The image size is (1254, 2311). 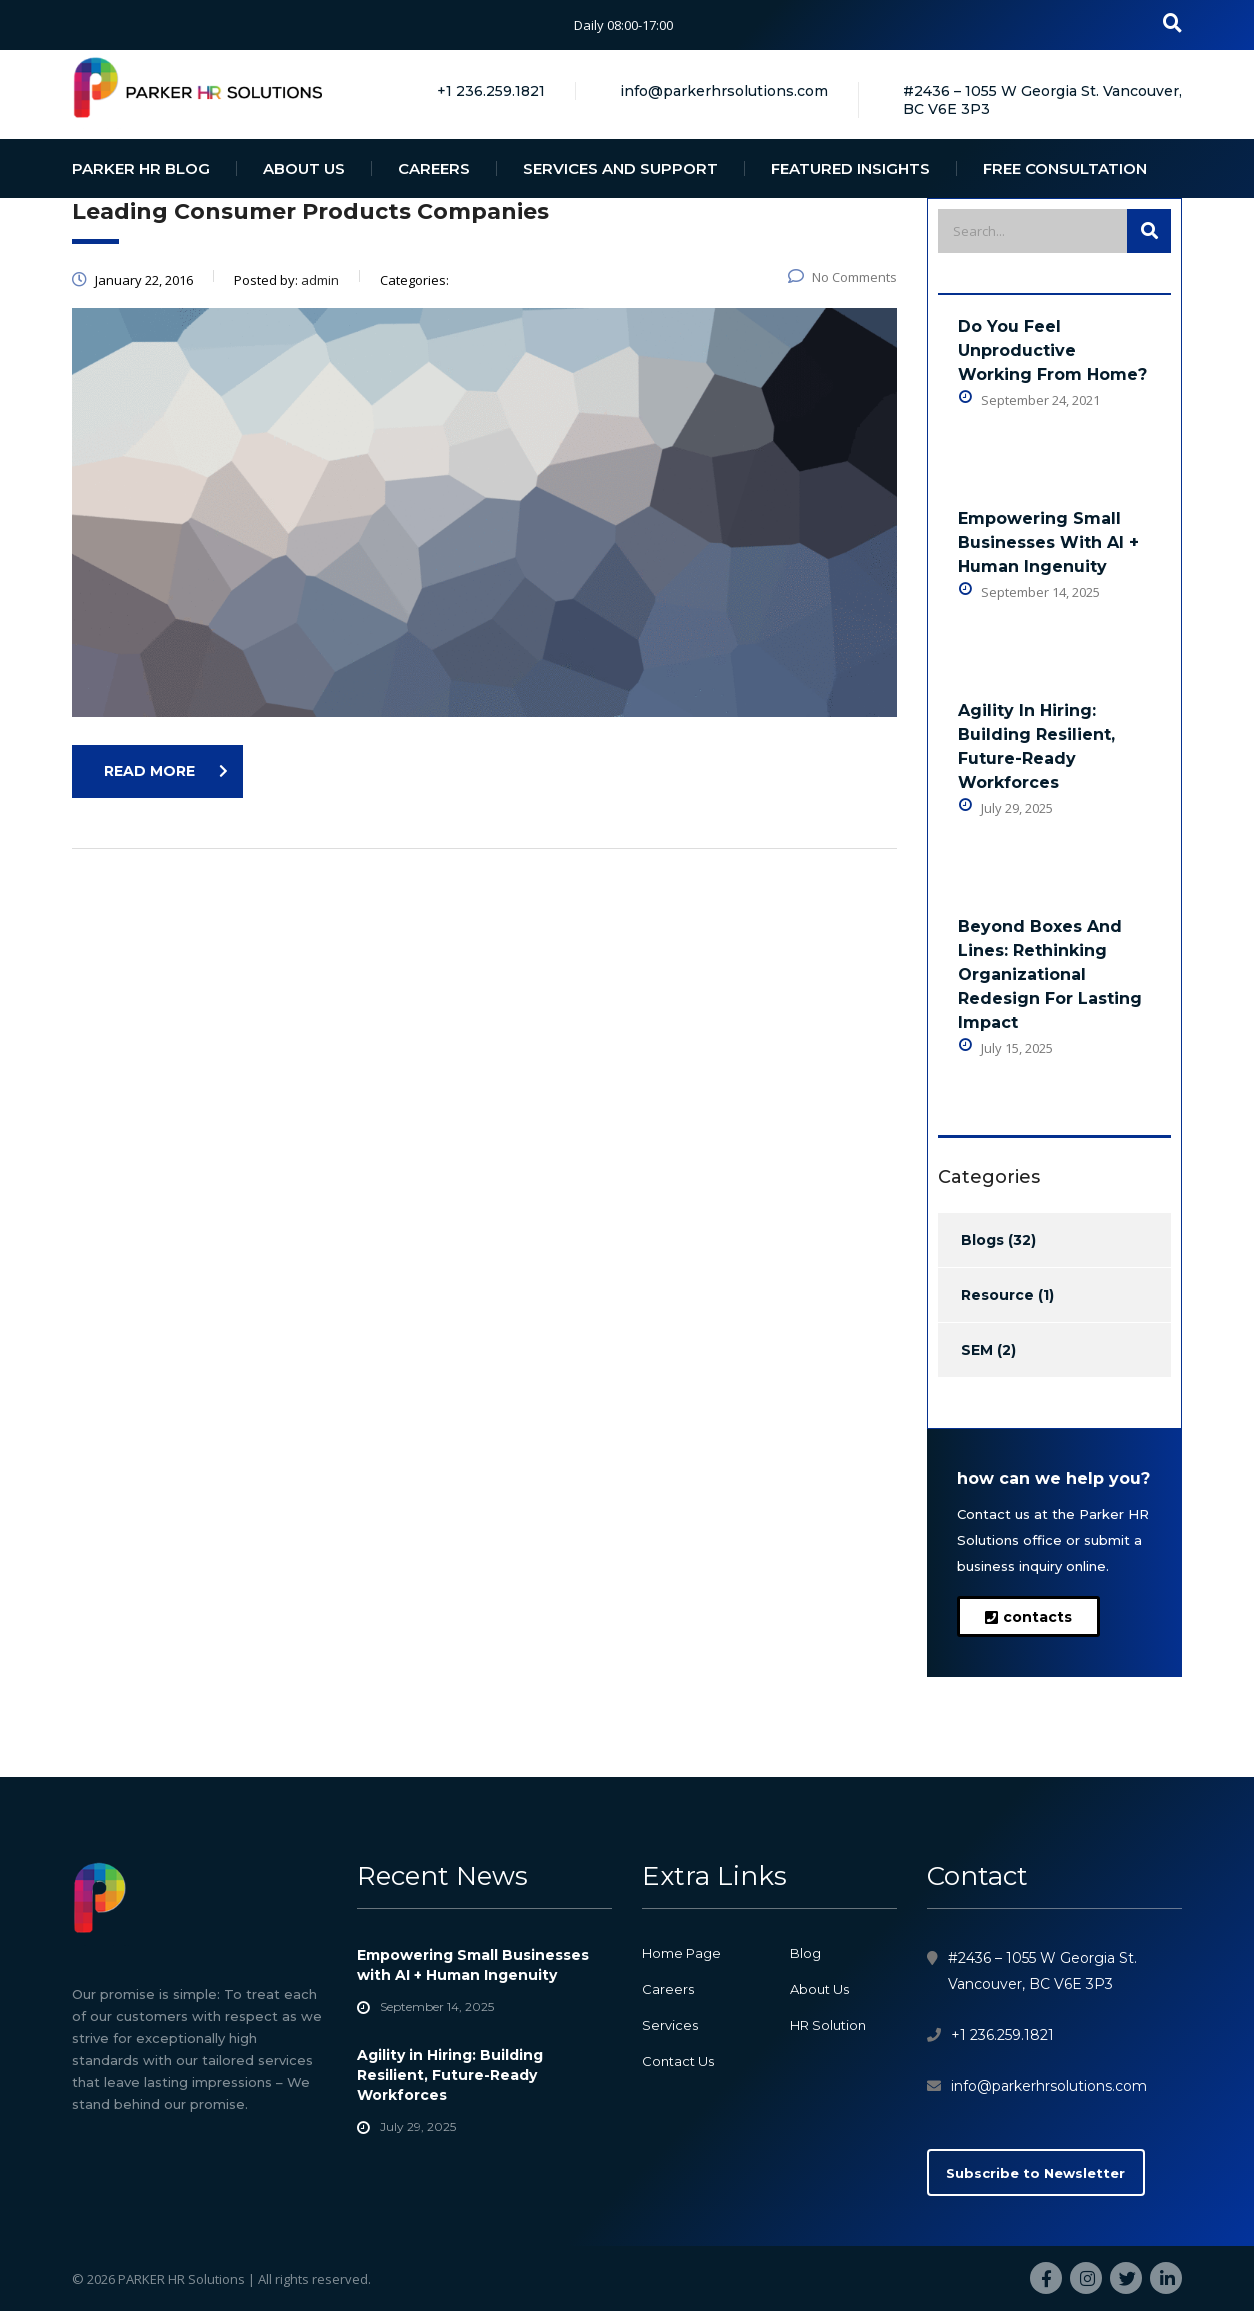 I want to click on PARKER HR BLOG, so click(x=141, y=168).